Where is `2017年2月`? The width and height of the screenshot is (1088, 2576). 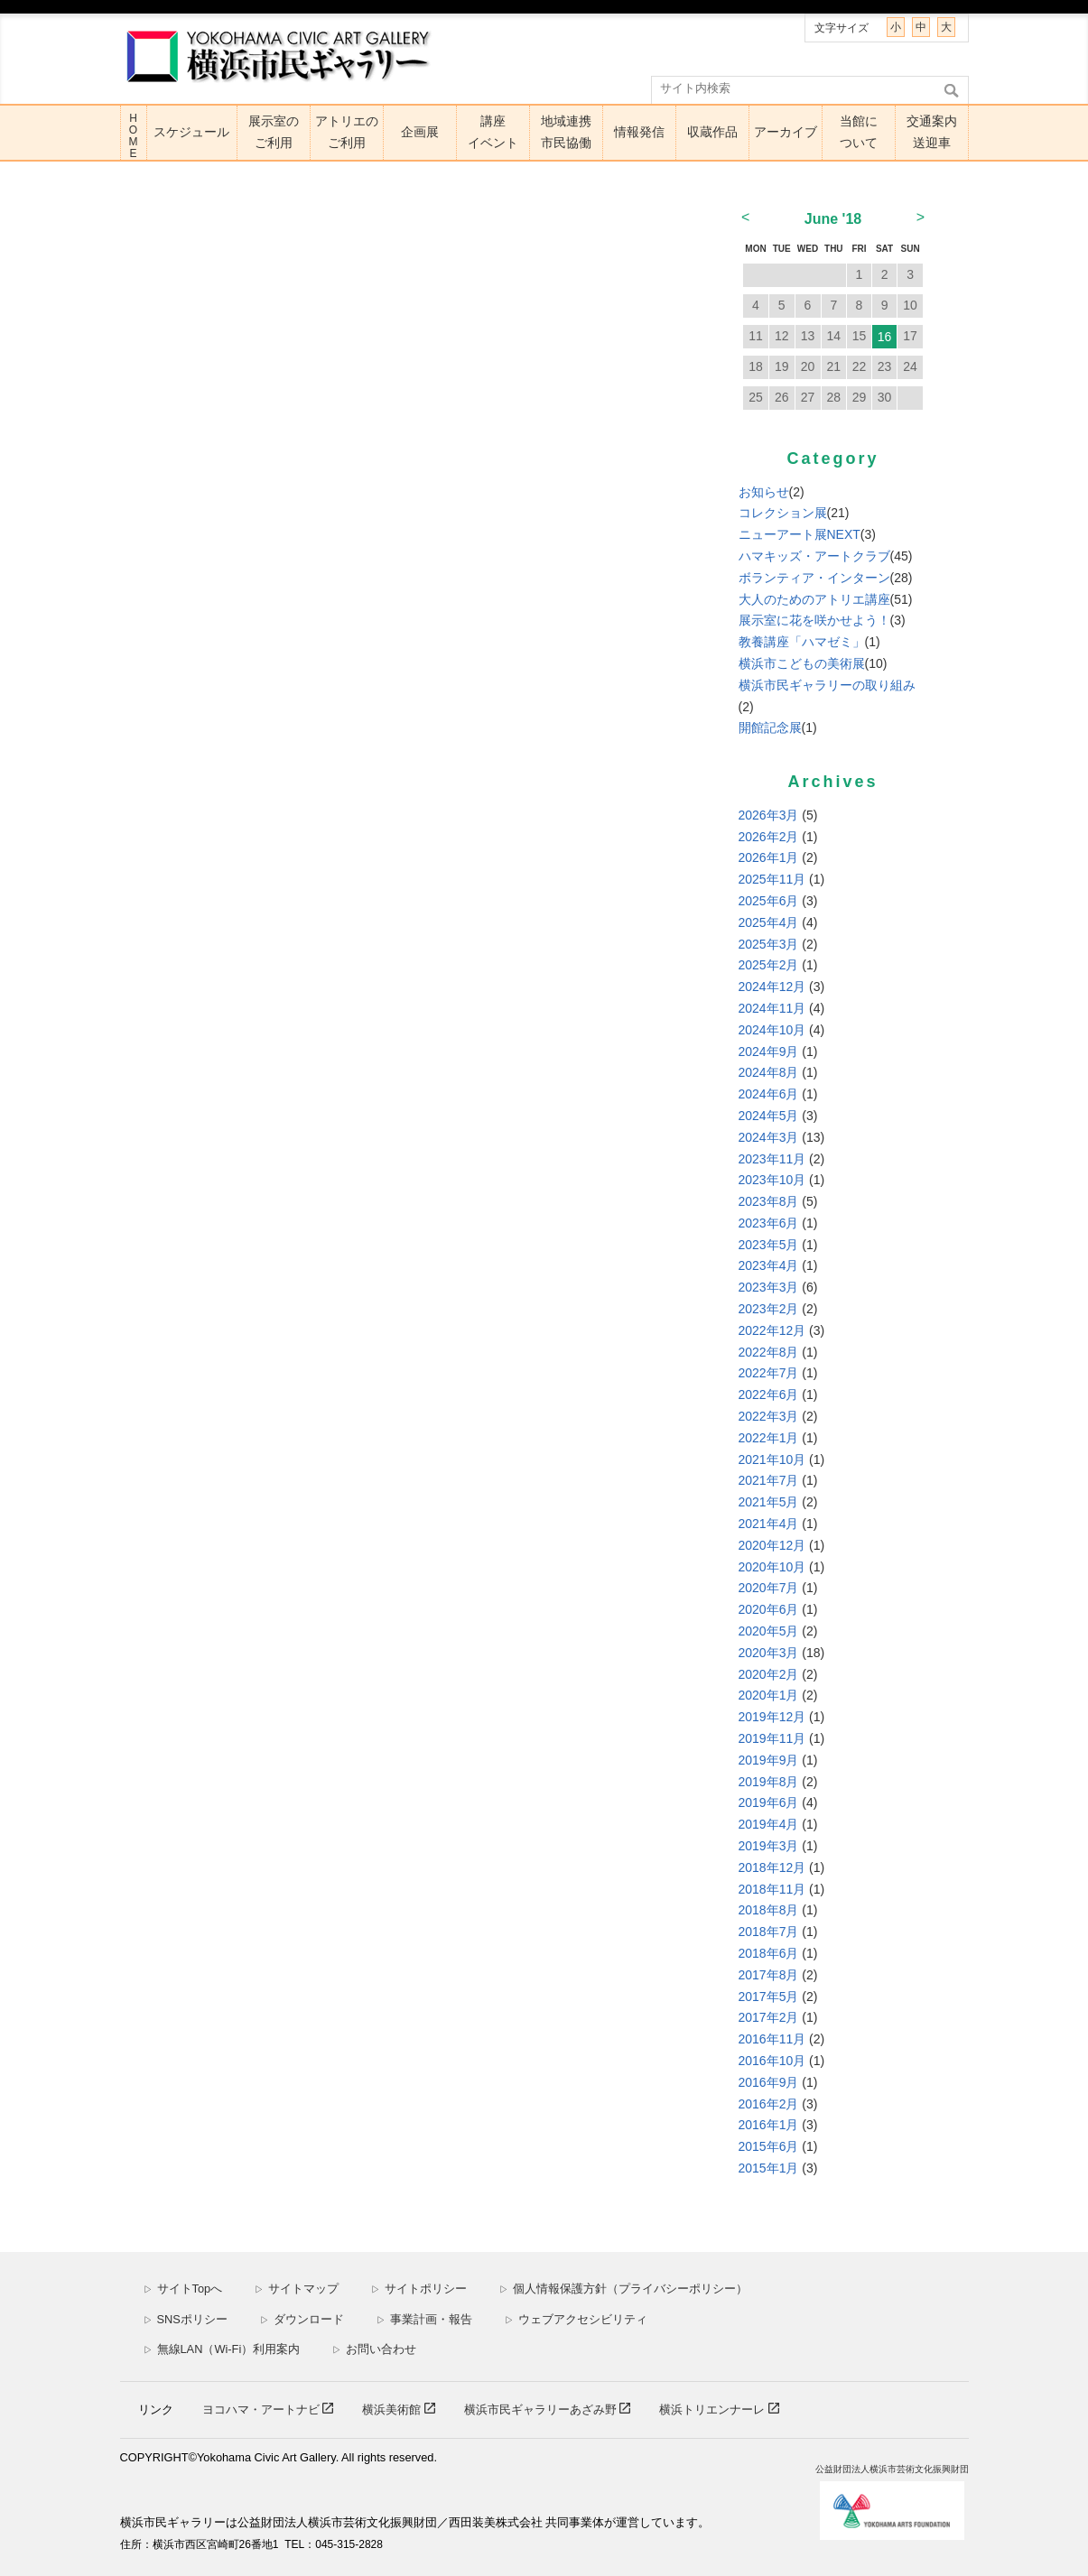 2017年2月 is located at coordinates (769, 2017).